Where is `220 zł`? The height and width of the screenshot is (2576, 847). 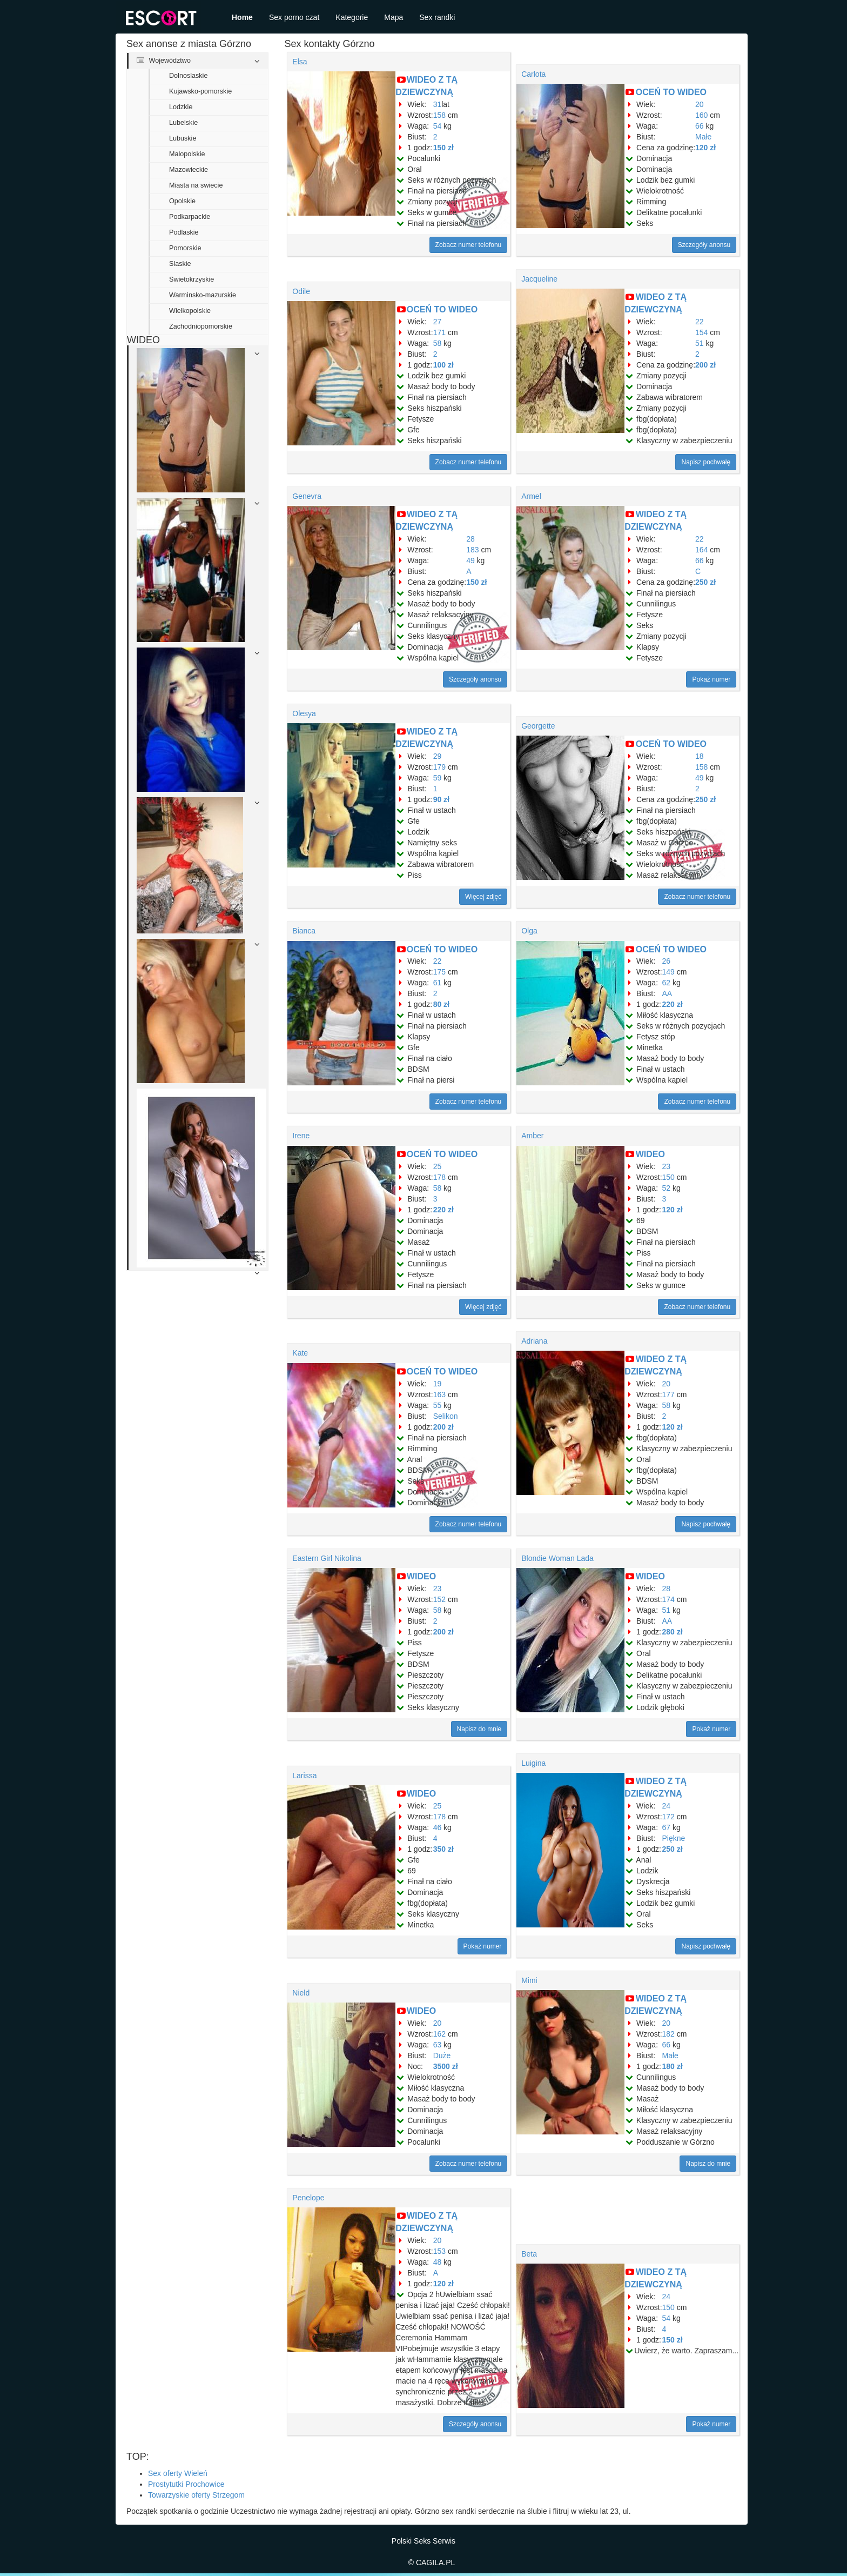 220 zł is located at coordinates (672, 1004).